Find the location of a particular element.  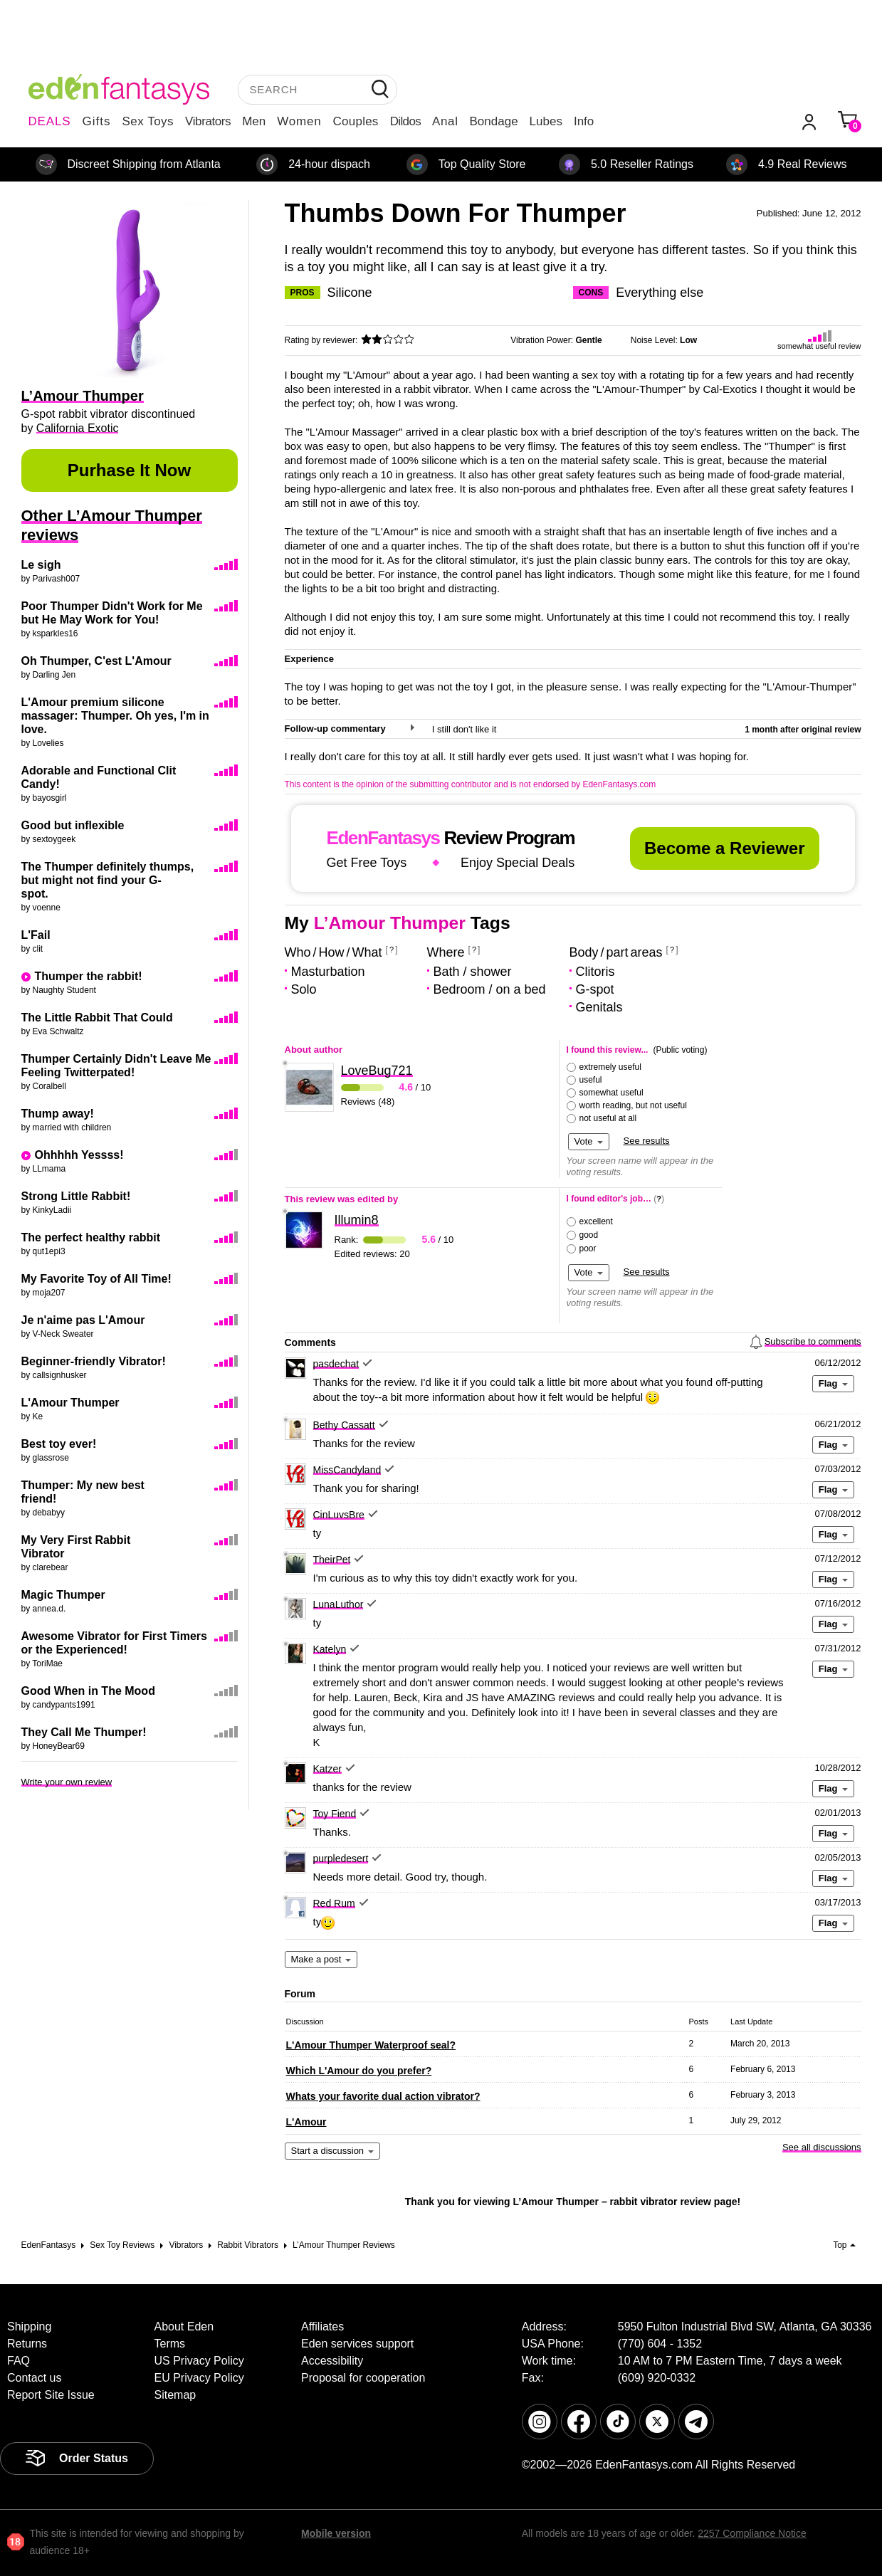

US Privacy Policy is located at coordinates (199, 2361).